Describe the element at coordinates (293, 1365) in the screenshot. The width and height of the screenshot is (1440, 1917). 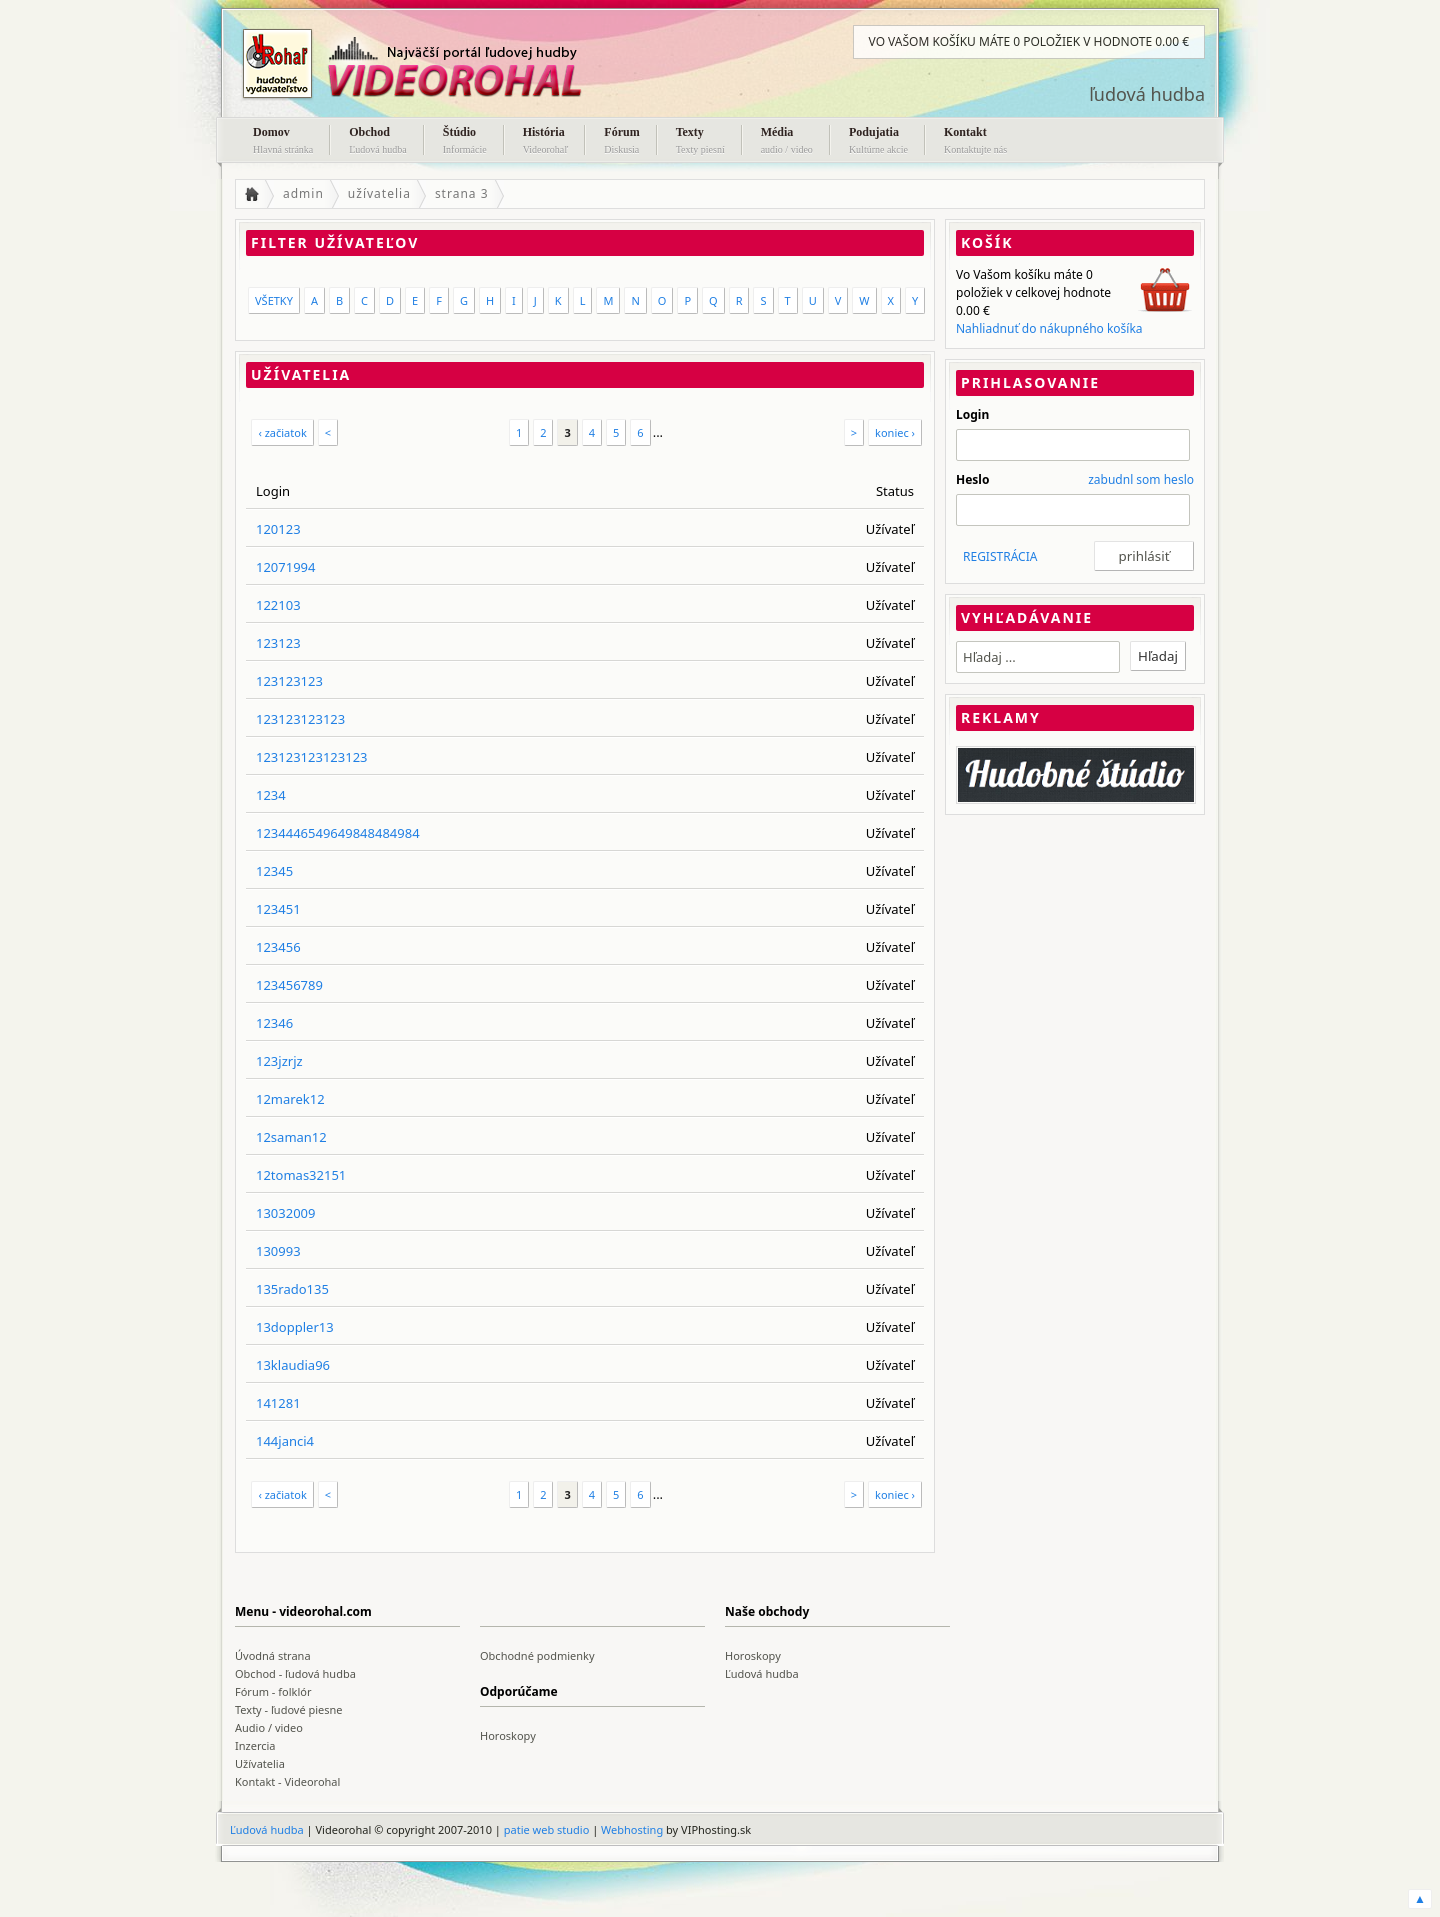
I see `13klaudia96` at that location.